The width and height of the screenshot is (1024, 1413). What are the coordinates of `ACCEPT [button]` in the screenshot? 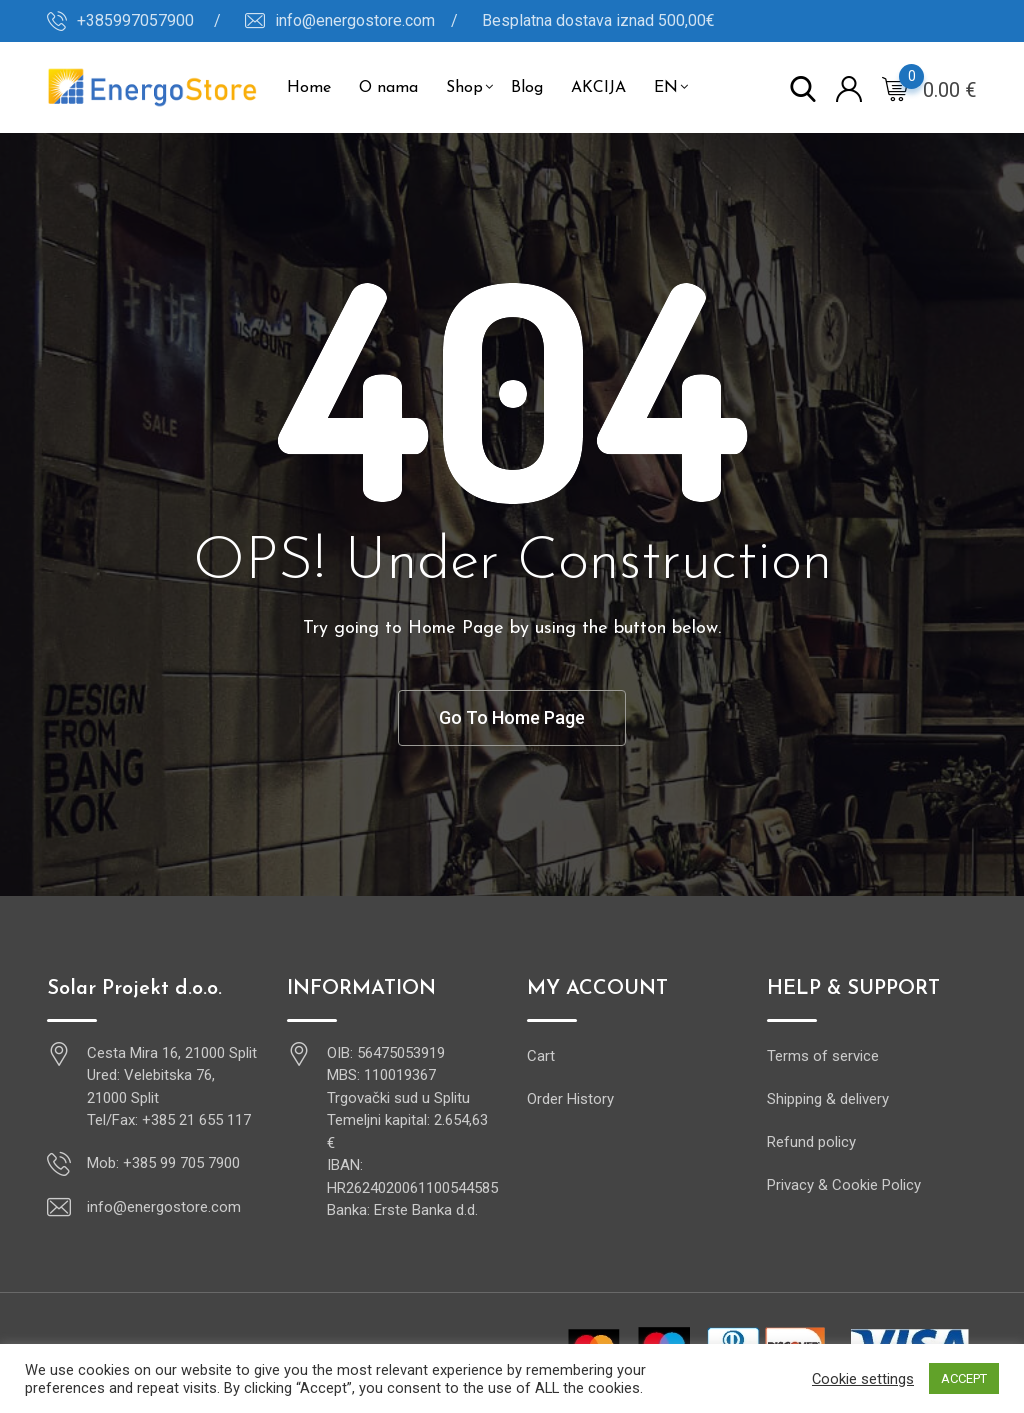 It's located at (964, 1378).